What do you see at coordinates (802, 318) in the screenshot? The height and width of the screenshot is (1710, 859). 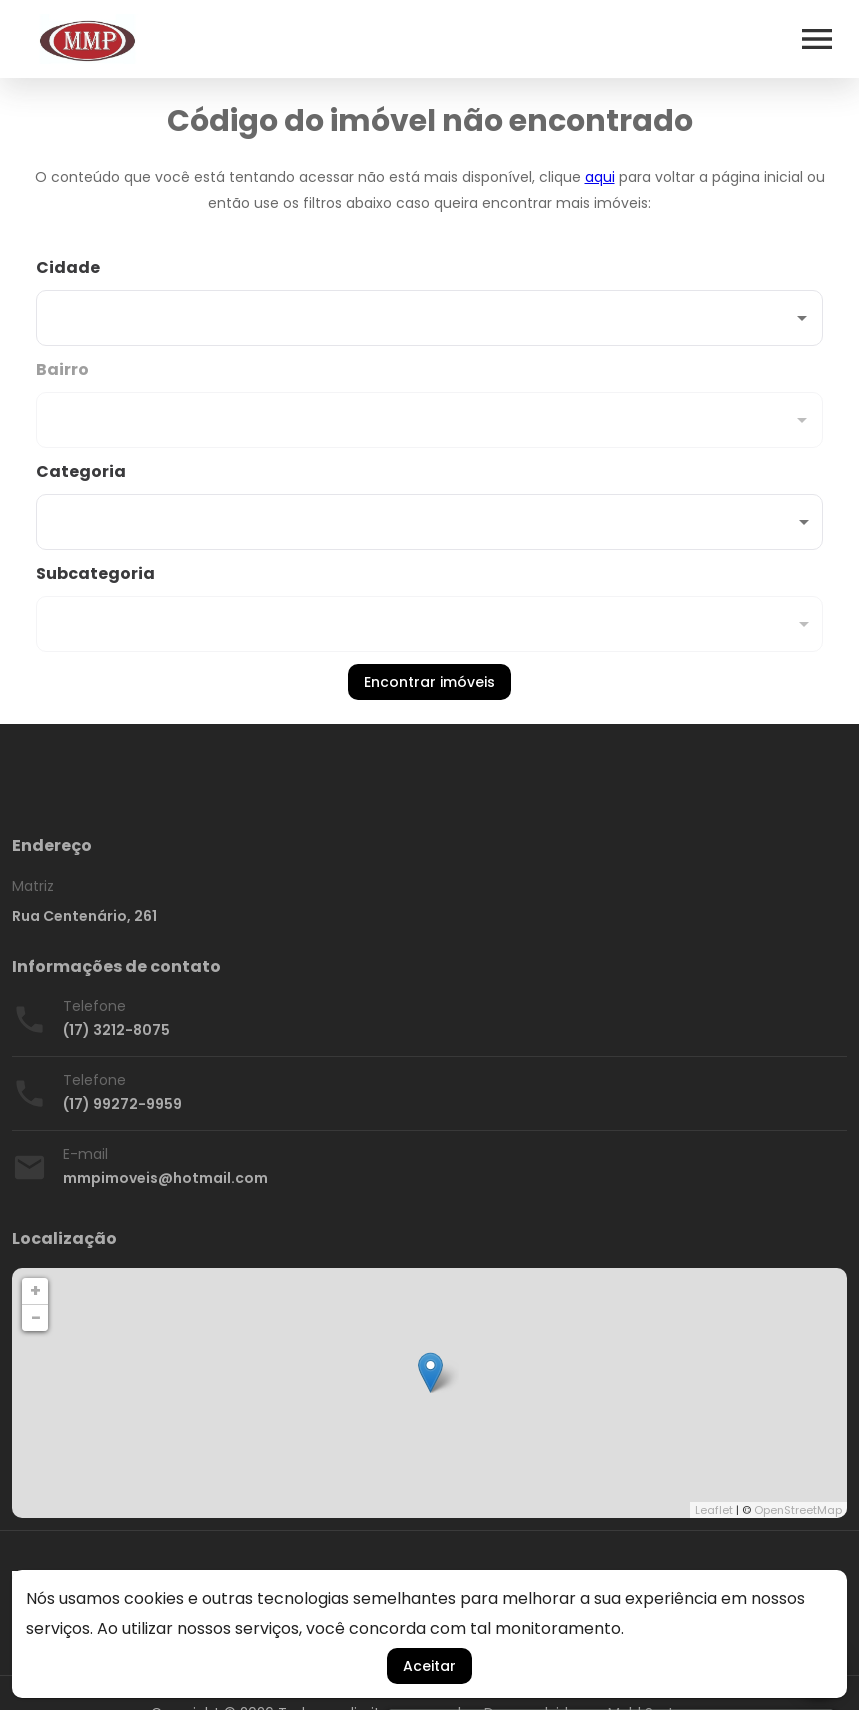 I see `[Abrir]` at bounding box center [802, 318].